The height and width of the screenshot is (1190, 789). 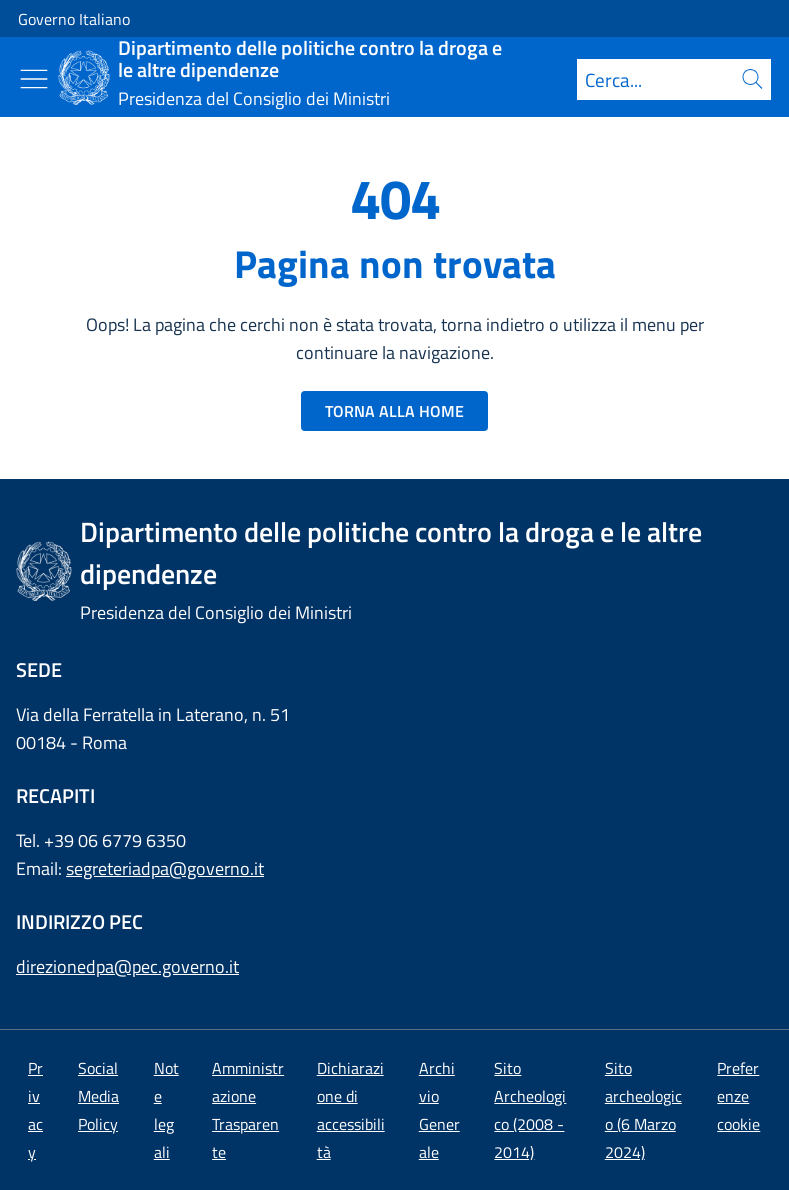 What do you see at coordinates (74, 19) in the screenshot?
I see `Governo Italiano` at bounding box center [74, 19].